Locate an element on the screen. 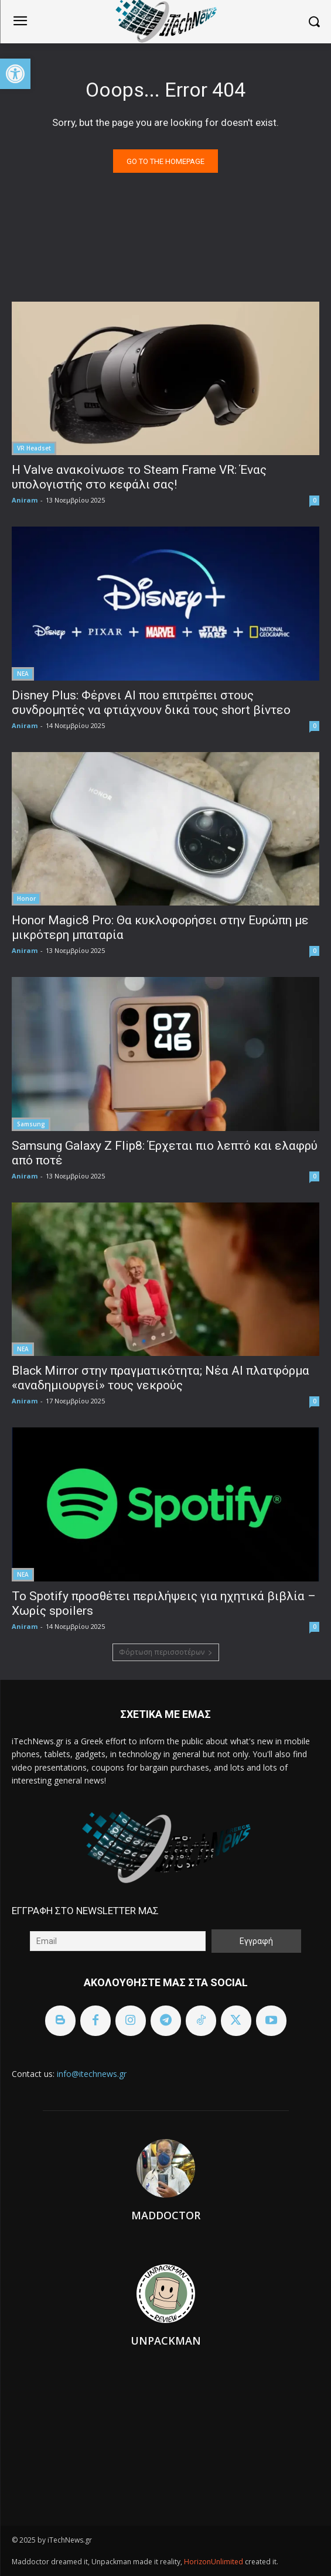 This screenshot has height=2576, width=331. Disney Plus: Φέρνει AI που επιτρέπει στους συνδρομητές να φτιάχνουν δικά τους short βίντεο [link] is located at coordinates (151, 702).